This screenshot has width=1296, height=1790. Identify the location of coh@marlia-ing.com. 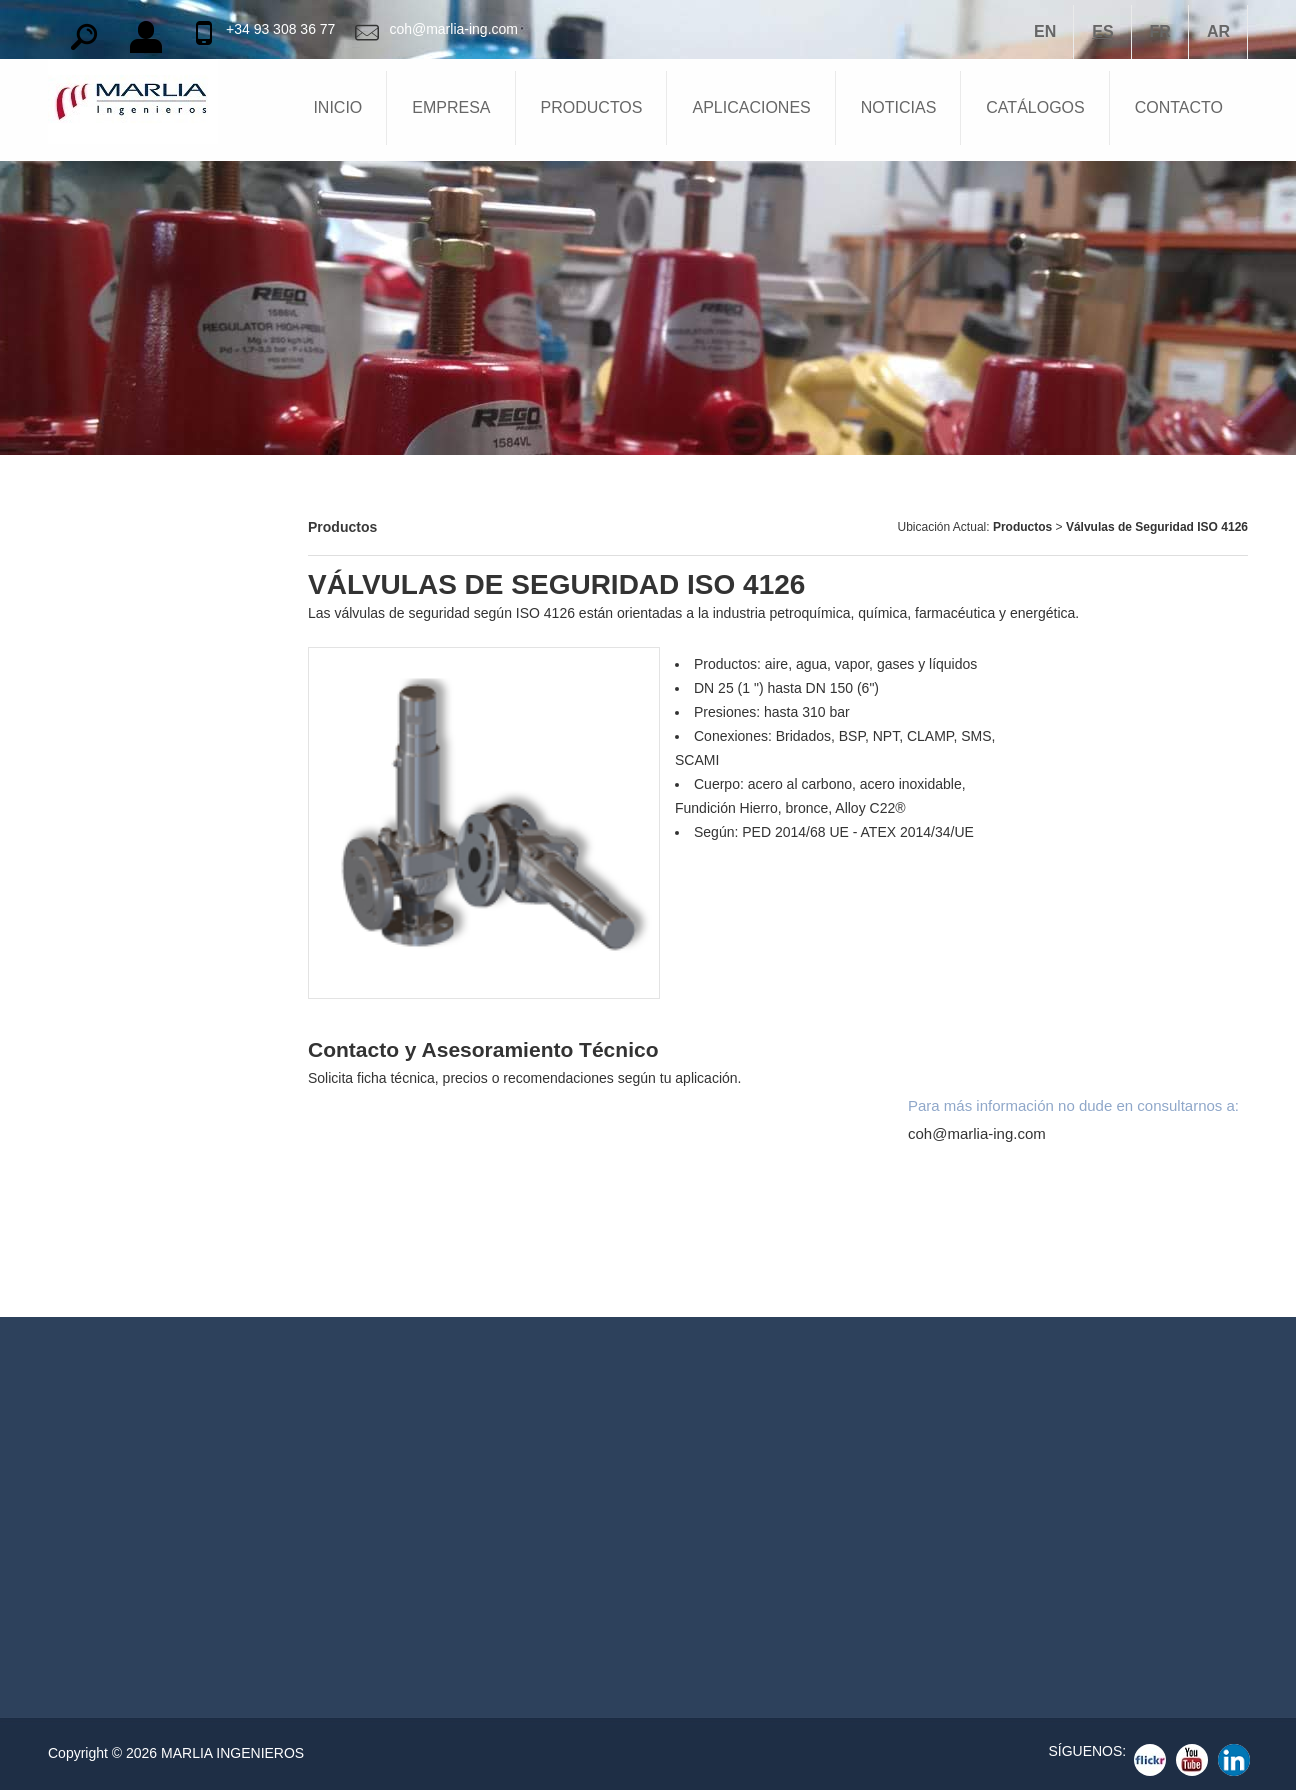
(453, 29).